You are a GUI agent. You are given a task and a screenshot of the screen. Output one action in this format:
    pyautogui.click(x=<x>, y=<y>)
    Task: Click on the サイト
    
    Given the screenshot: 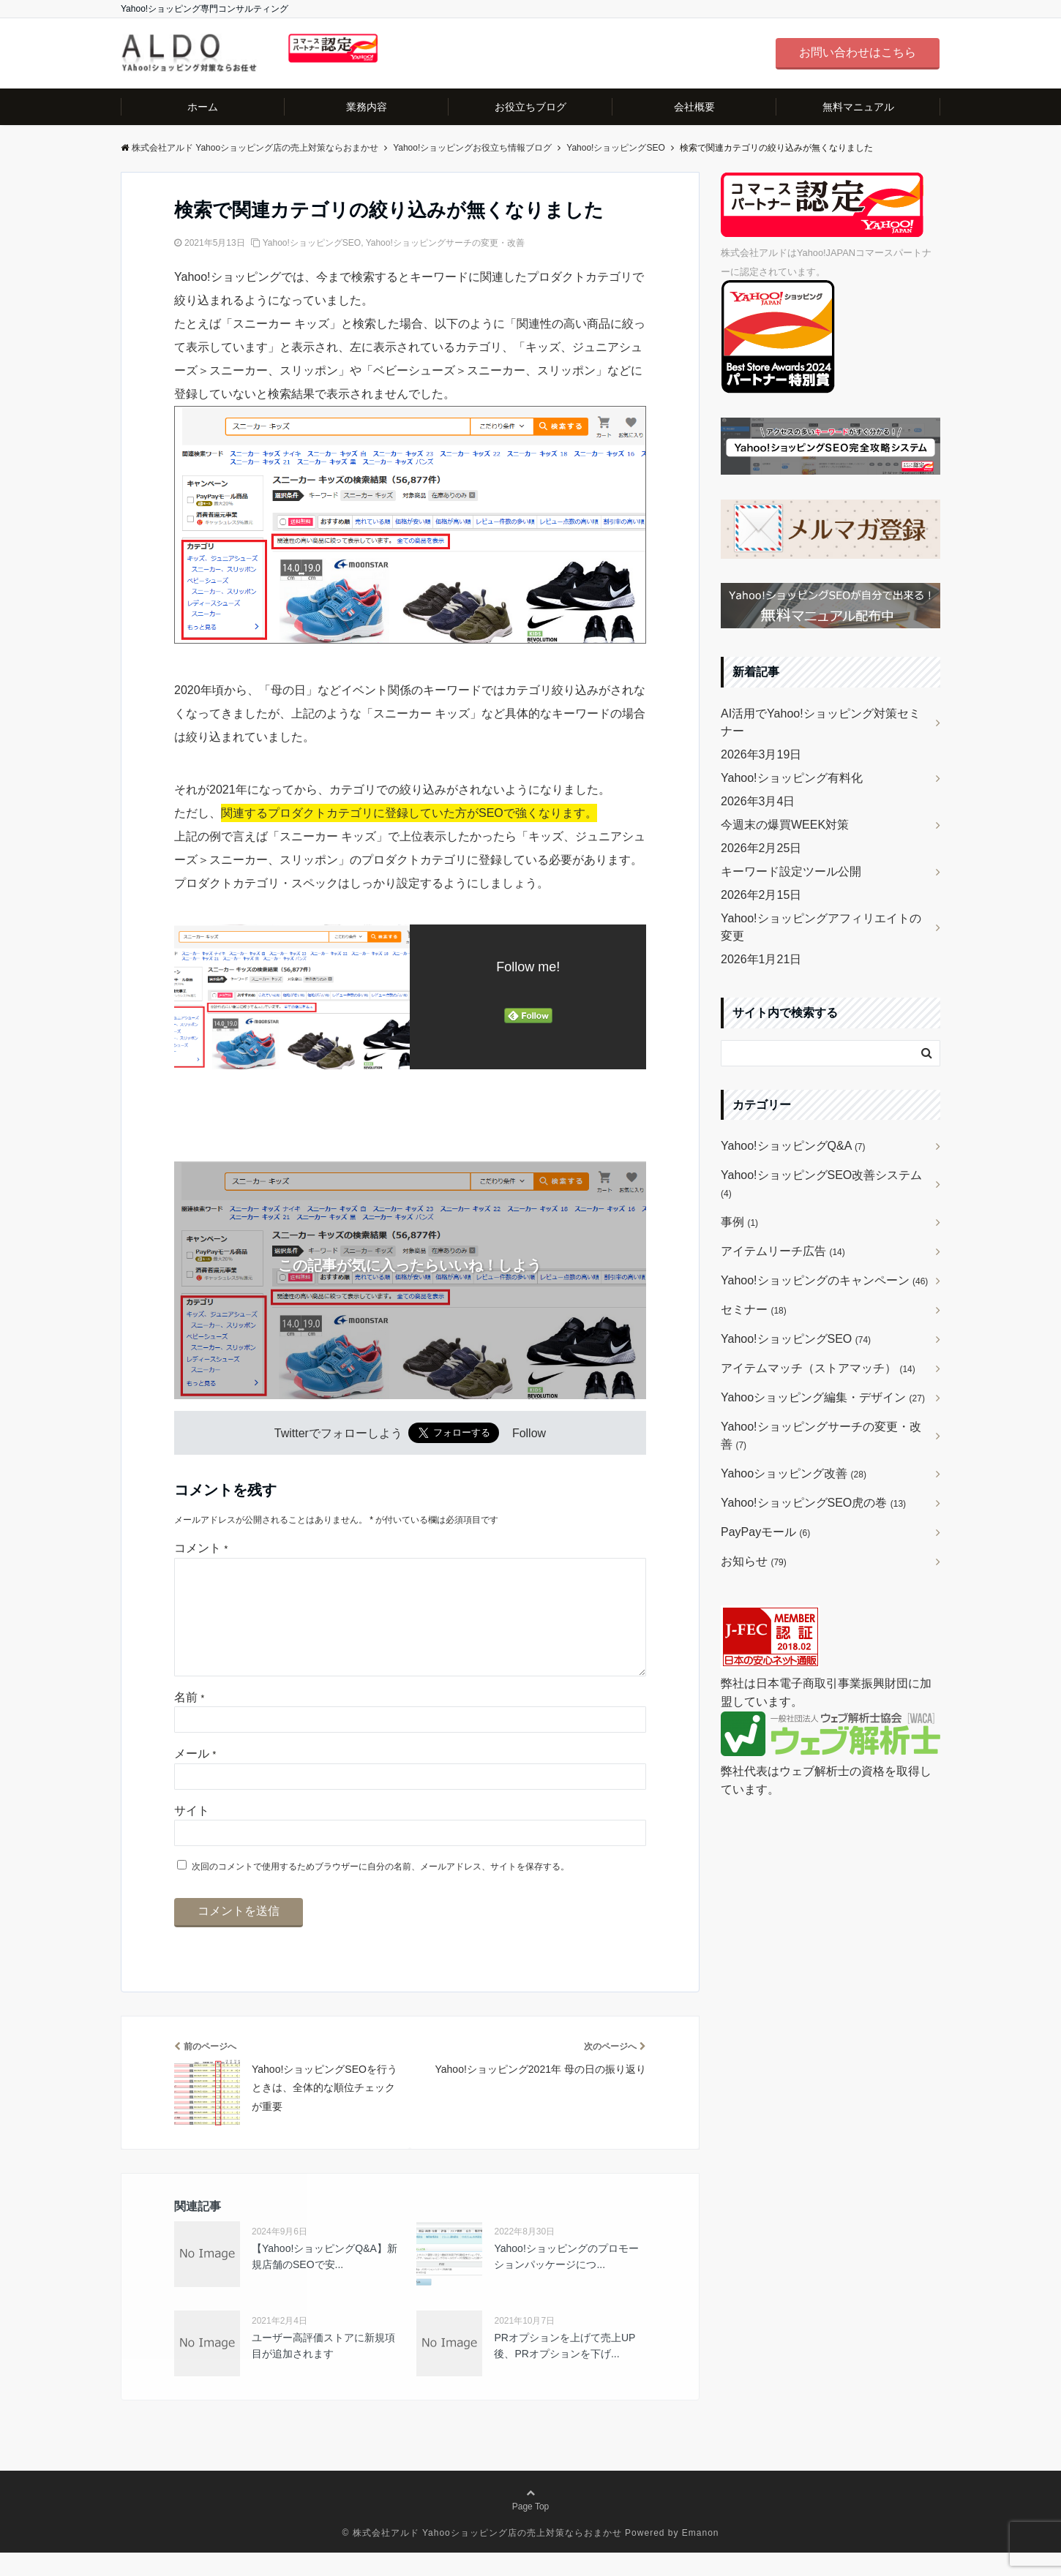 What is the action you would take?
    pyautogui.click(x=191, y=1834)
    